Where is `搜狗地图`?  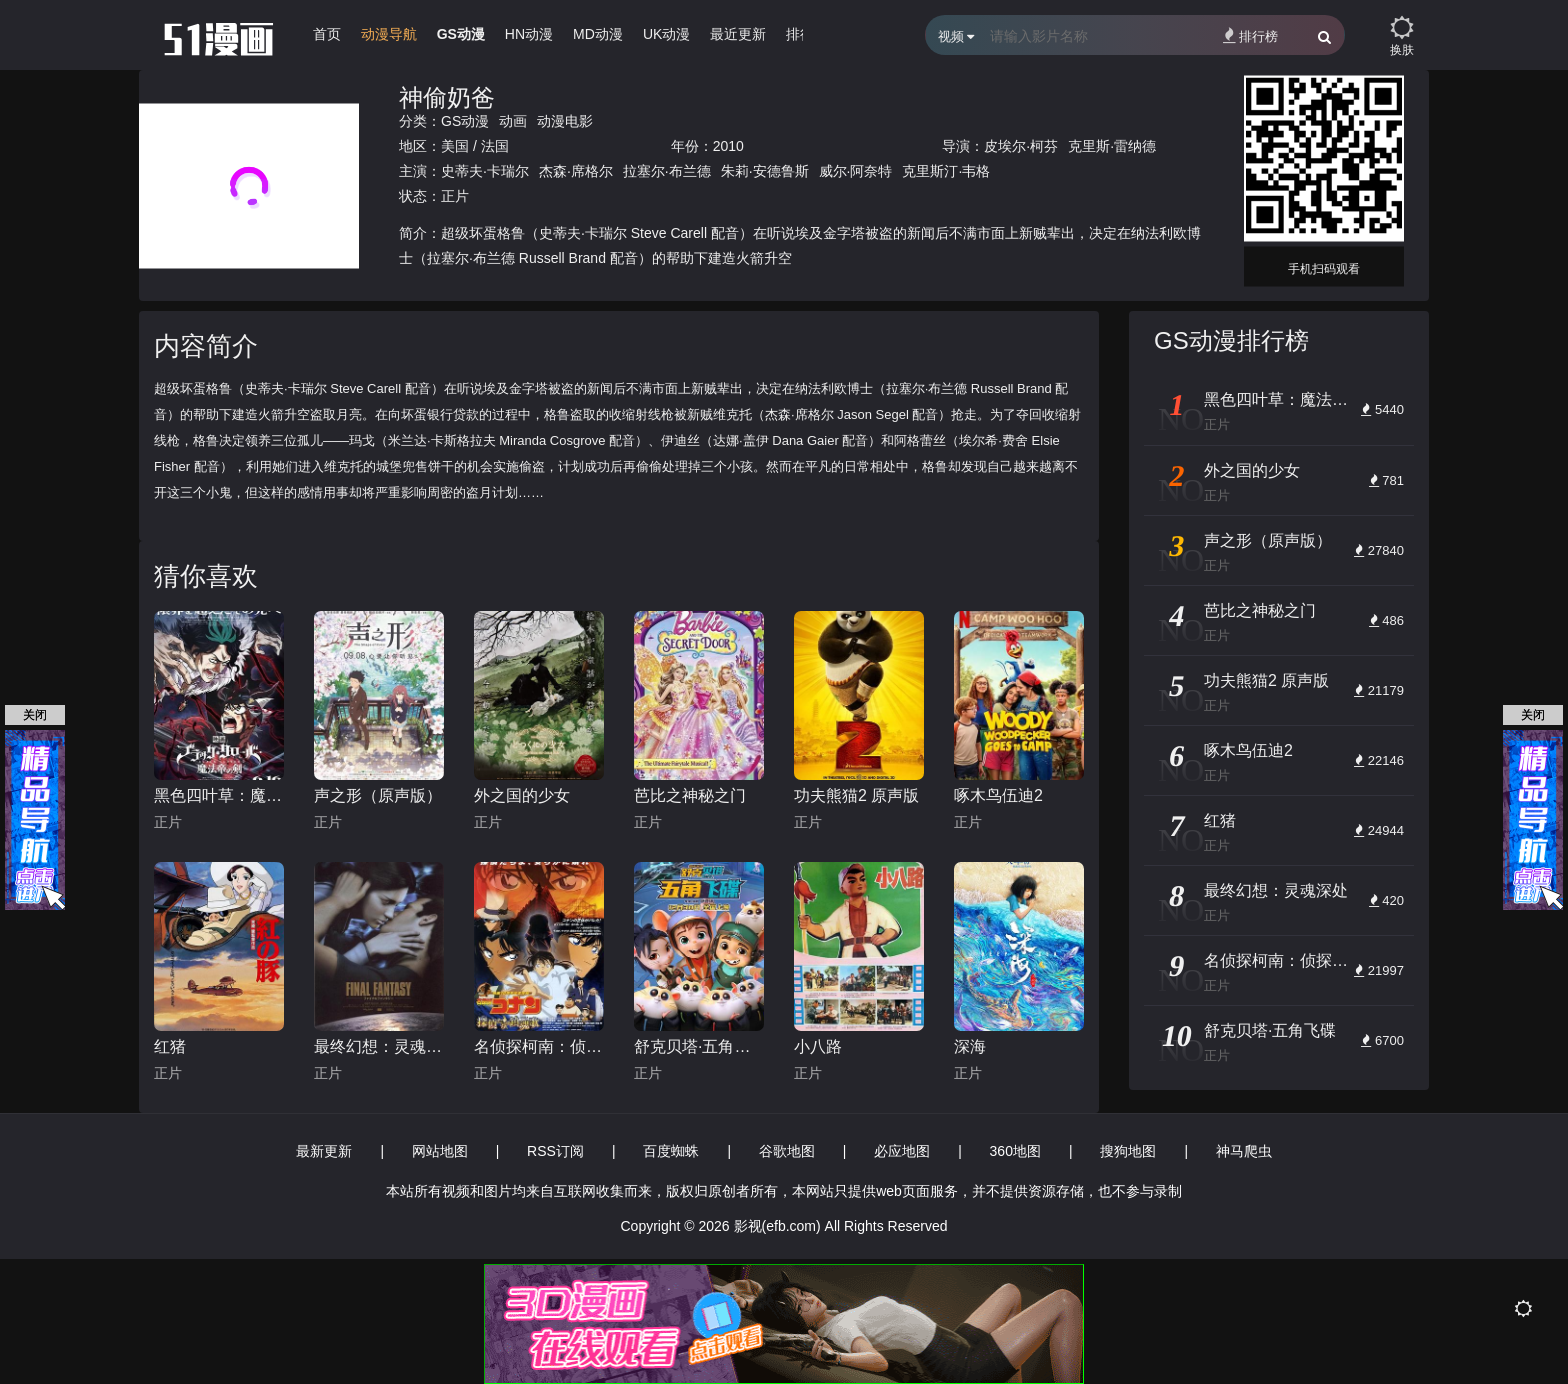
搜狗地图 is located at coordinates (1128, 1151).